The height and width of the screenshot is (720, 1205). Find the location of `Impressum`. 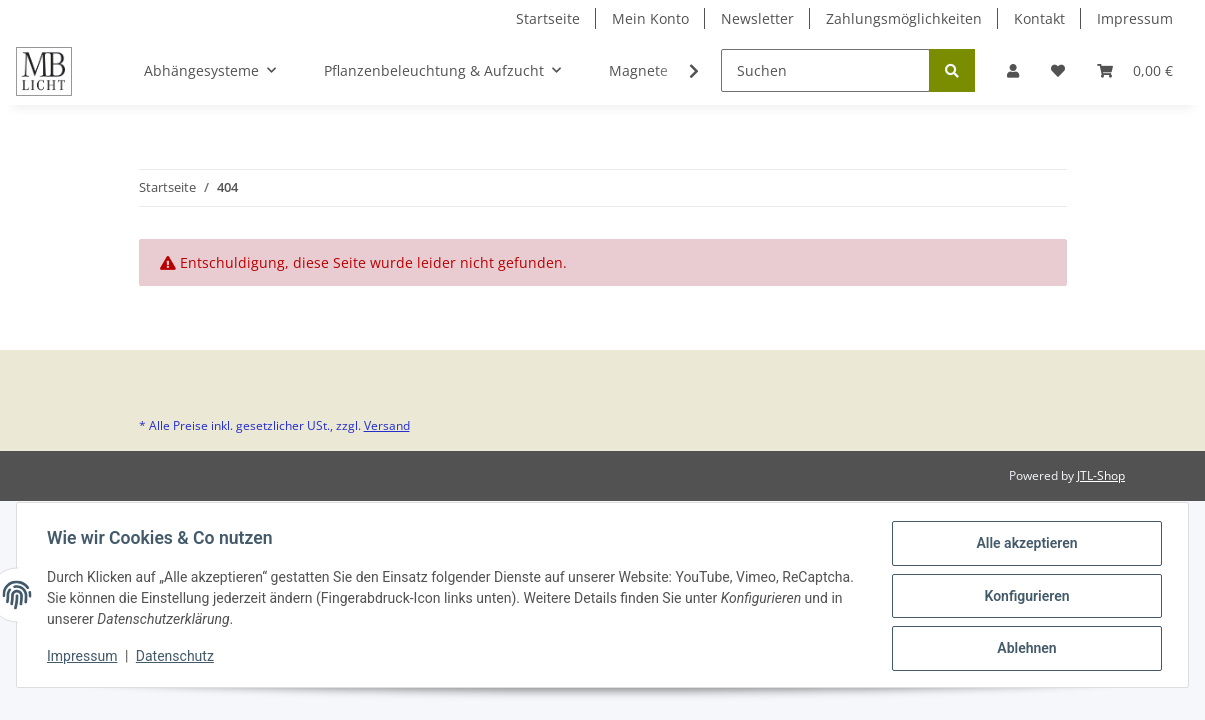

Impressum is located at coordinates (1135, 18).